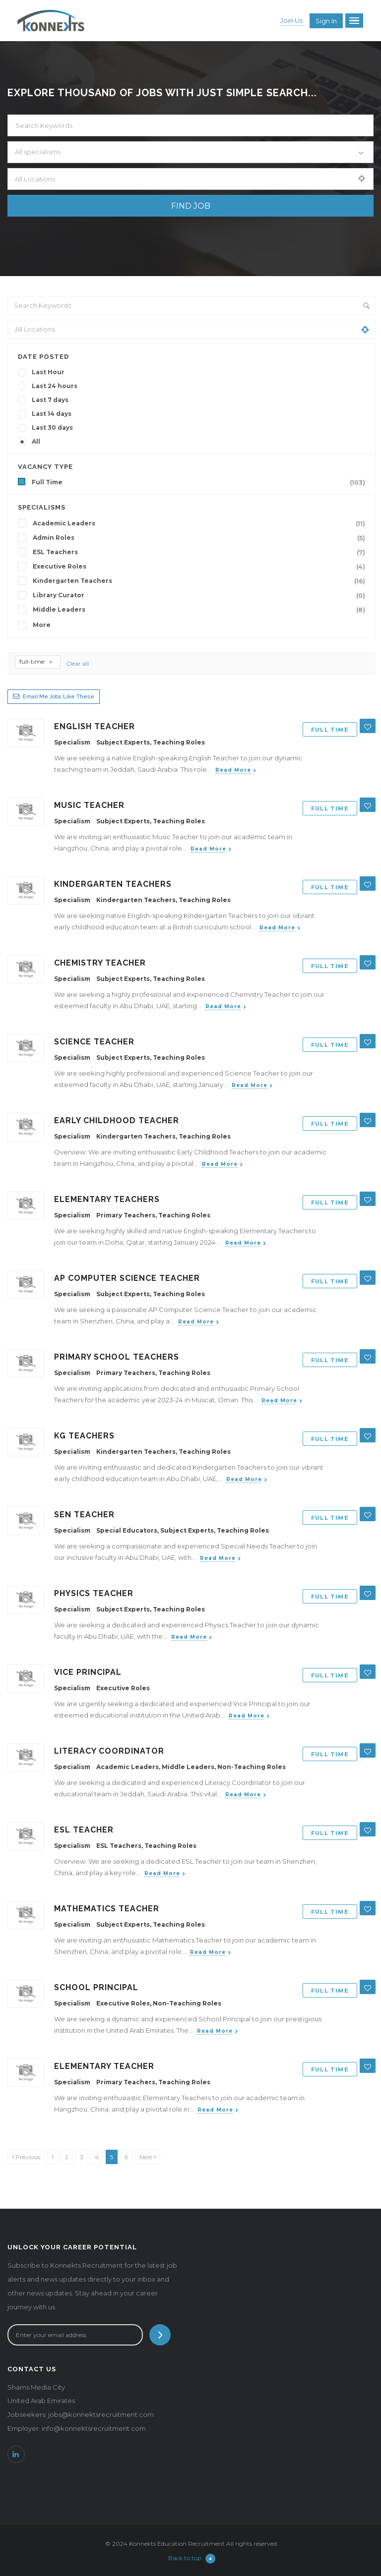 This screenshot has height=2576, width=381. Describe the element at coordinates (94, 1041) in the screenshot. I see `Science Teacher` at that location.